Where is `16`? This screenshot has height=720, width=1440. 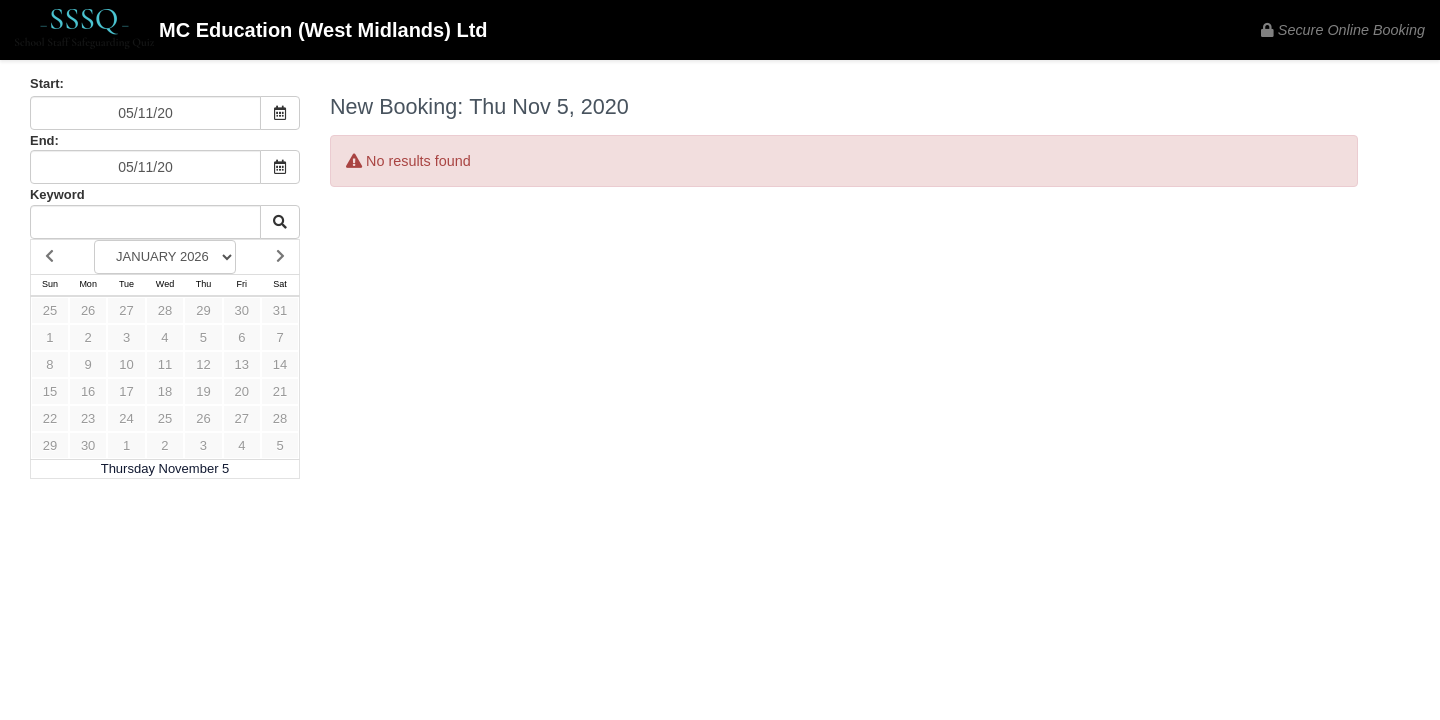
16 is located at coordinates (88, 391).